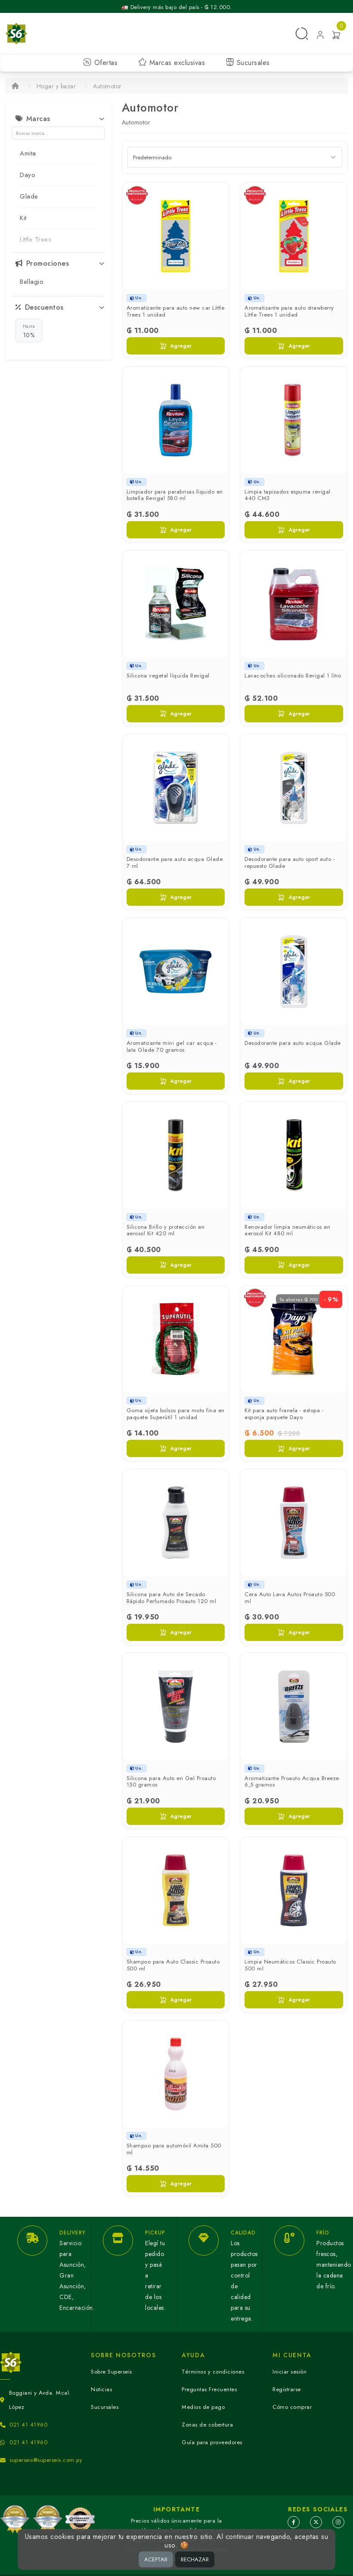 The height and width of the screenshot is (2576, 353). Describe the element at coordinates (293, 1043) in the screenshot. I see `Desodorante para auto acqua Glade` at that location.